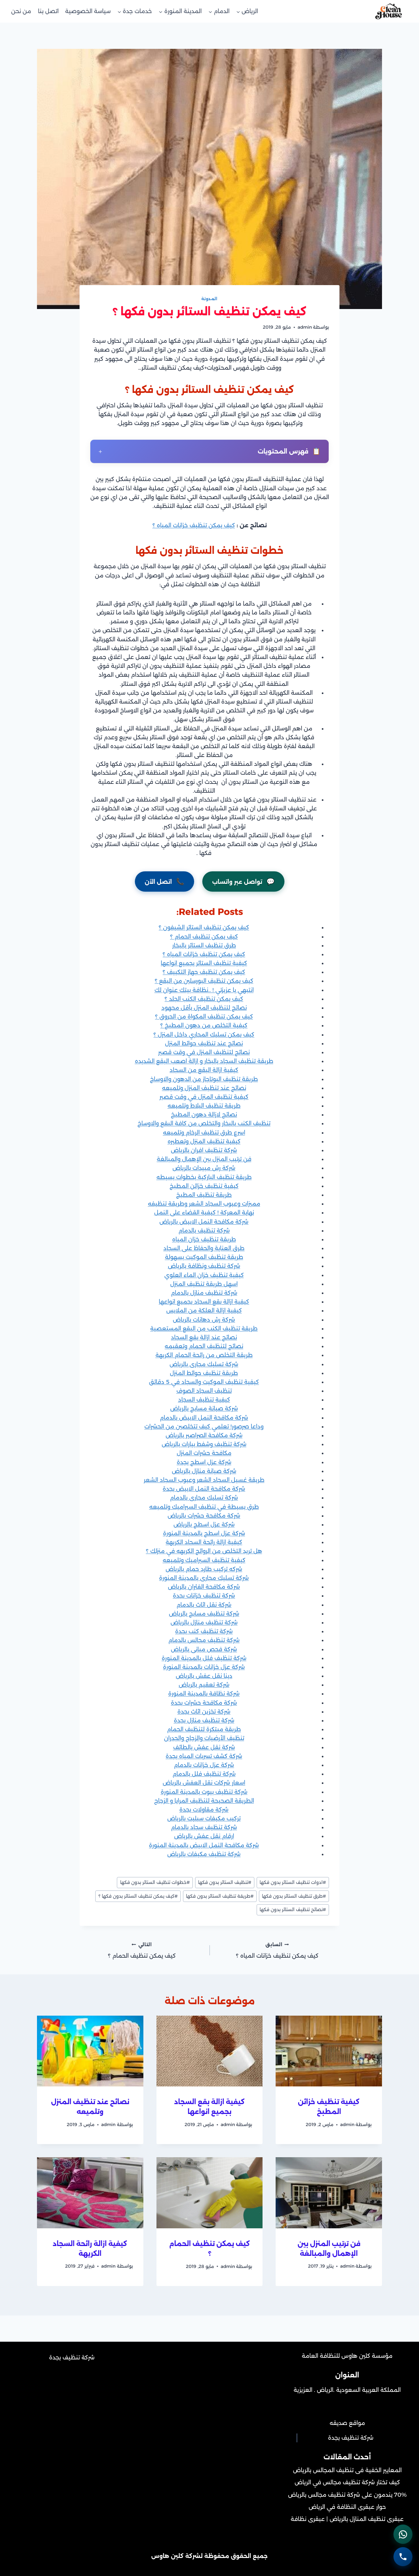  I want to click on طرق تنظيف الستائر بدون فكها, so click(294, 1896).